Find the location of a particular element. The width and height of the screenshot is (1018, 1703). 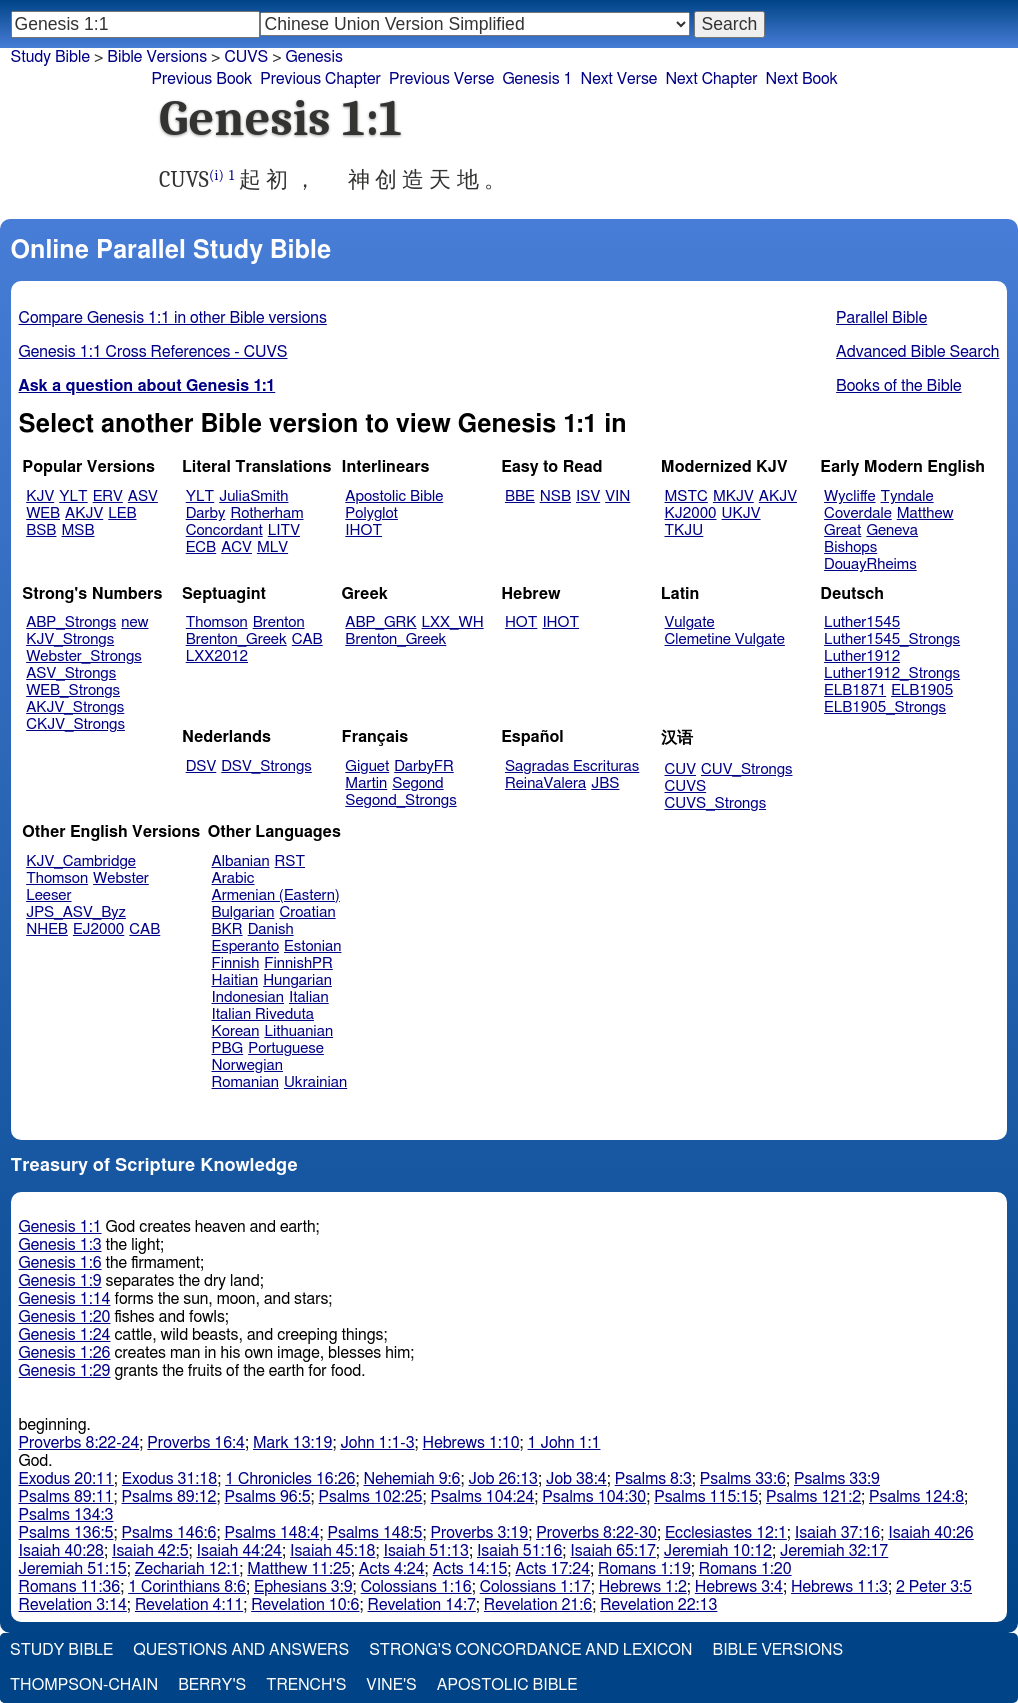

Revelation 10:6 is located at coordinates (305, 1605).